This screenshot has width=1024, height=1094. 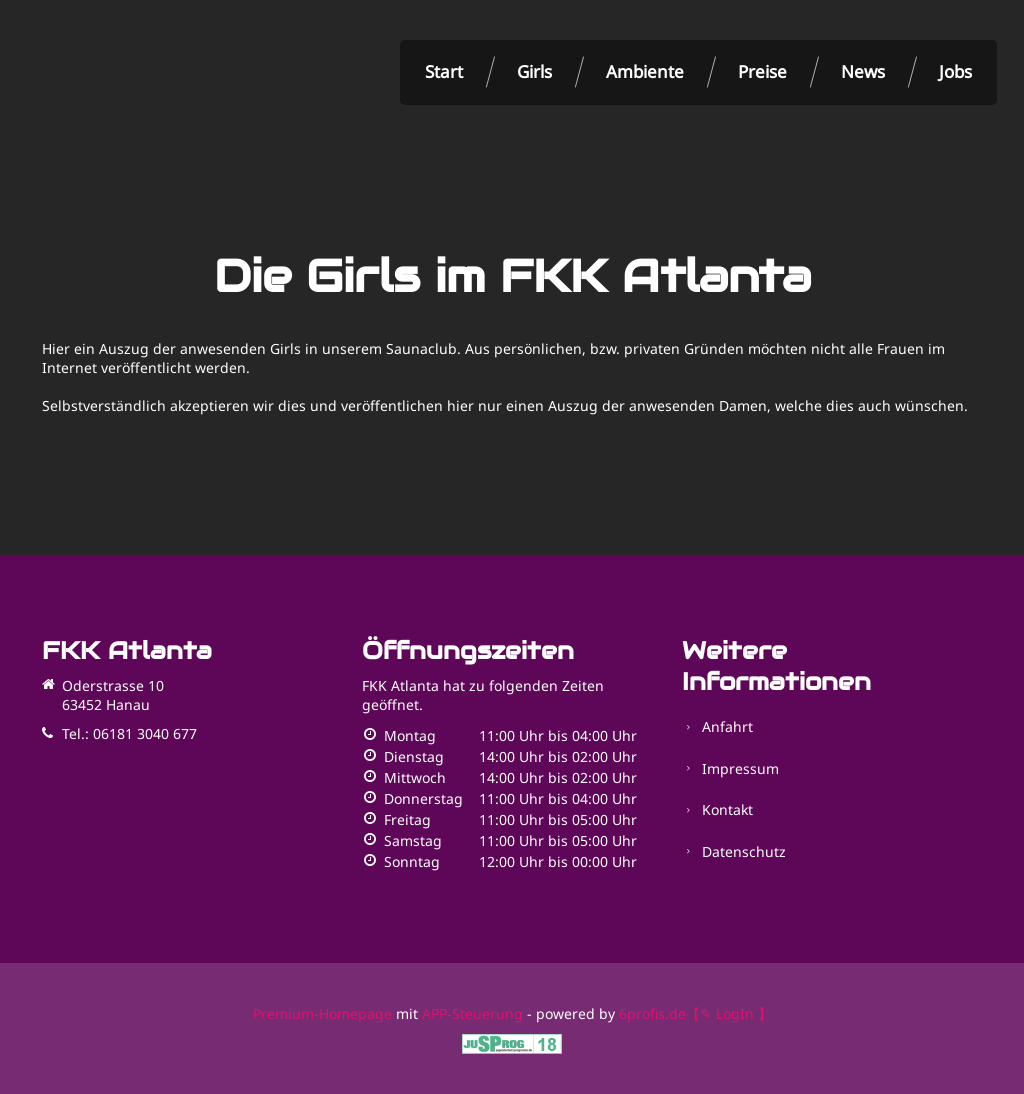 I want to click on Start, so click(x=444, y=71).